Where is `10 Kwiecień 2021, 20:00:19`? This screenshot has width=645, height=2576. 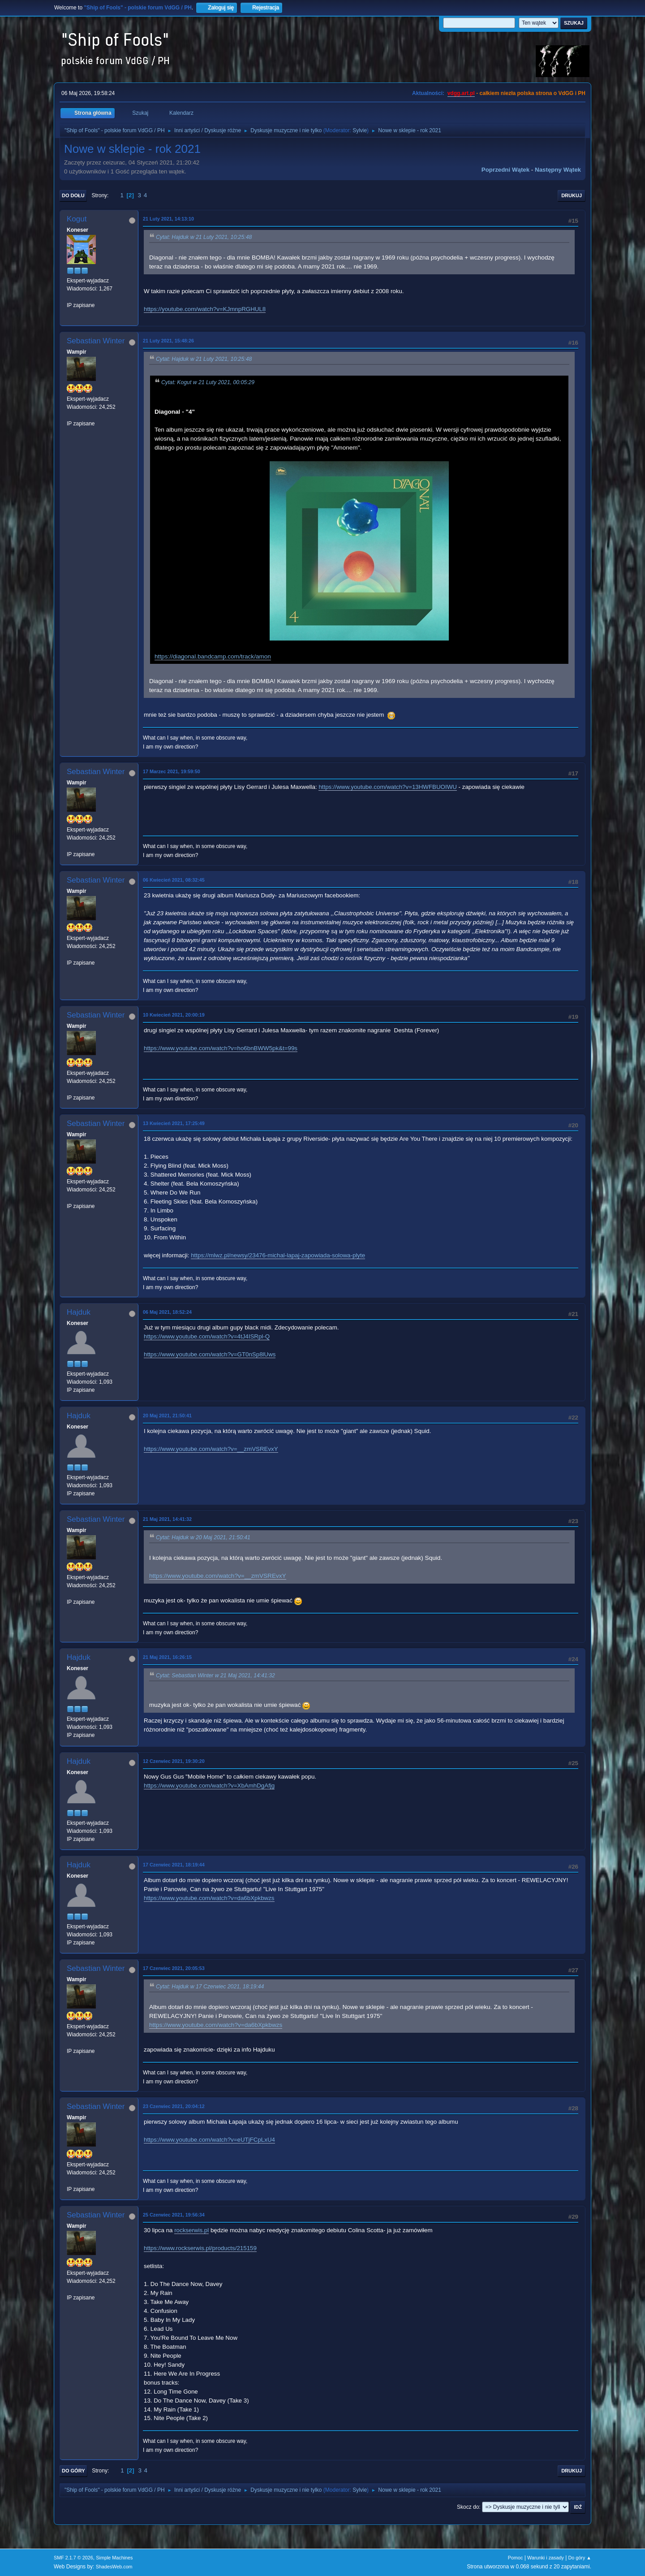
10 Kwiecień 2021, 20:00:19 is located at coordinates (174, 1014).